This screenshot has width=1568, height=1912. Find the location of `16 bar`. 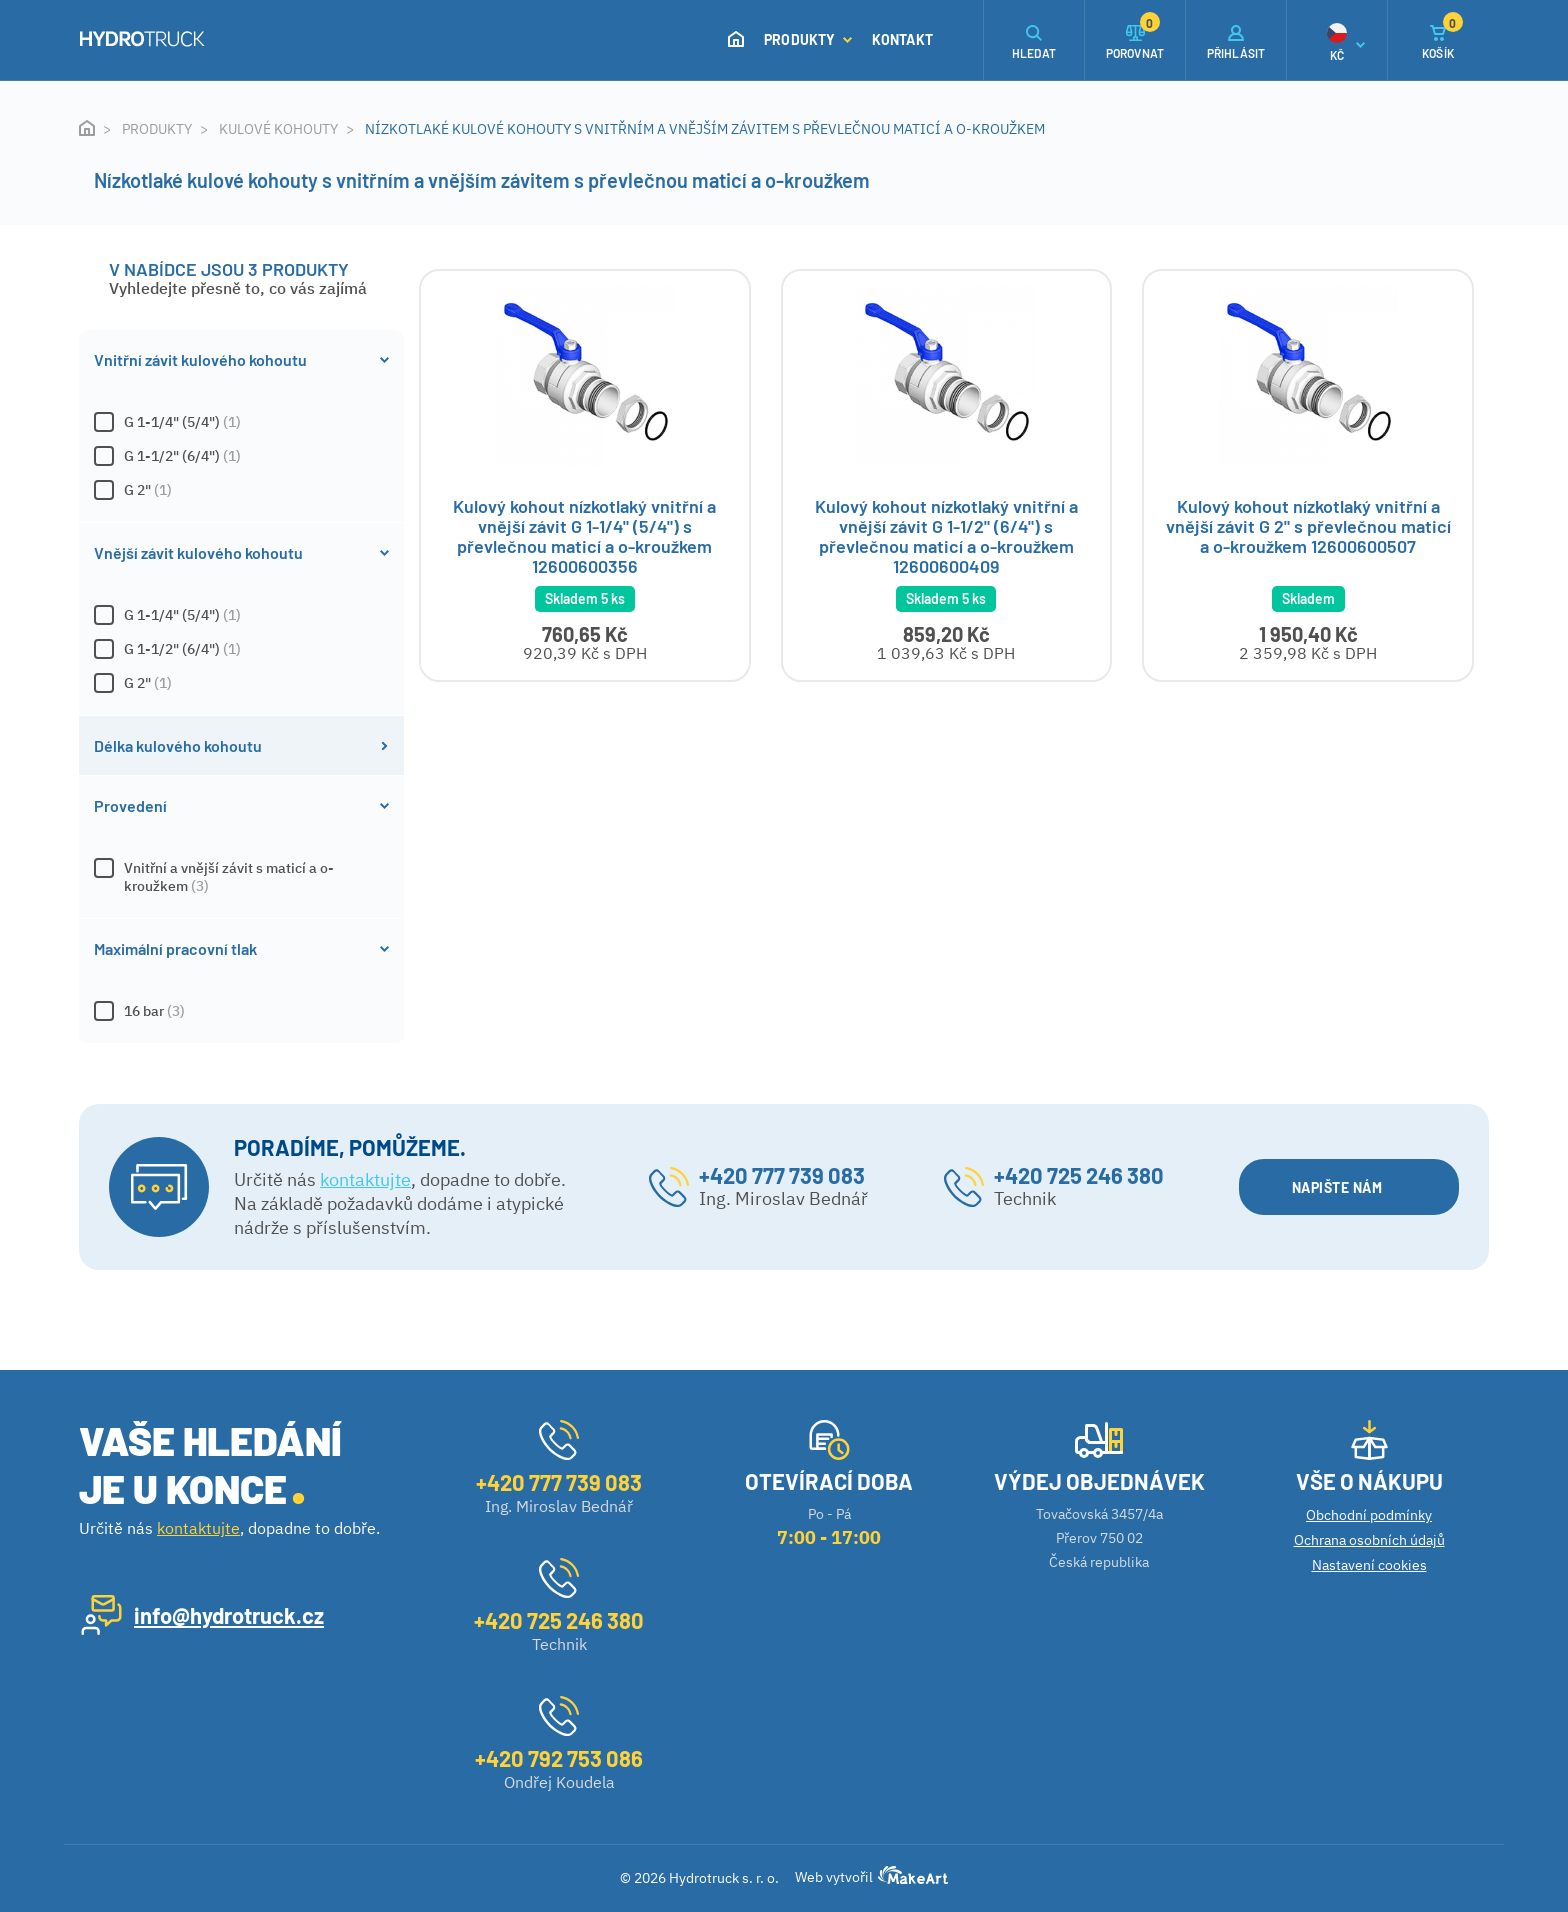

16 bar is located at coordinates (241, 1011).